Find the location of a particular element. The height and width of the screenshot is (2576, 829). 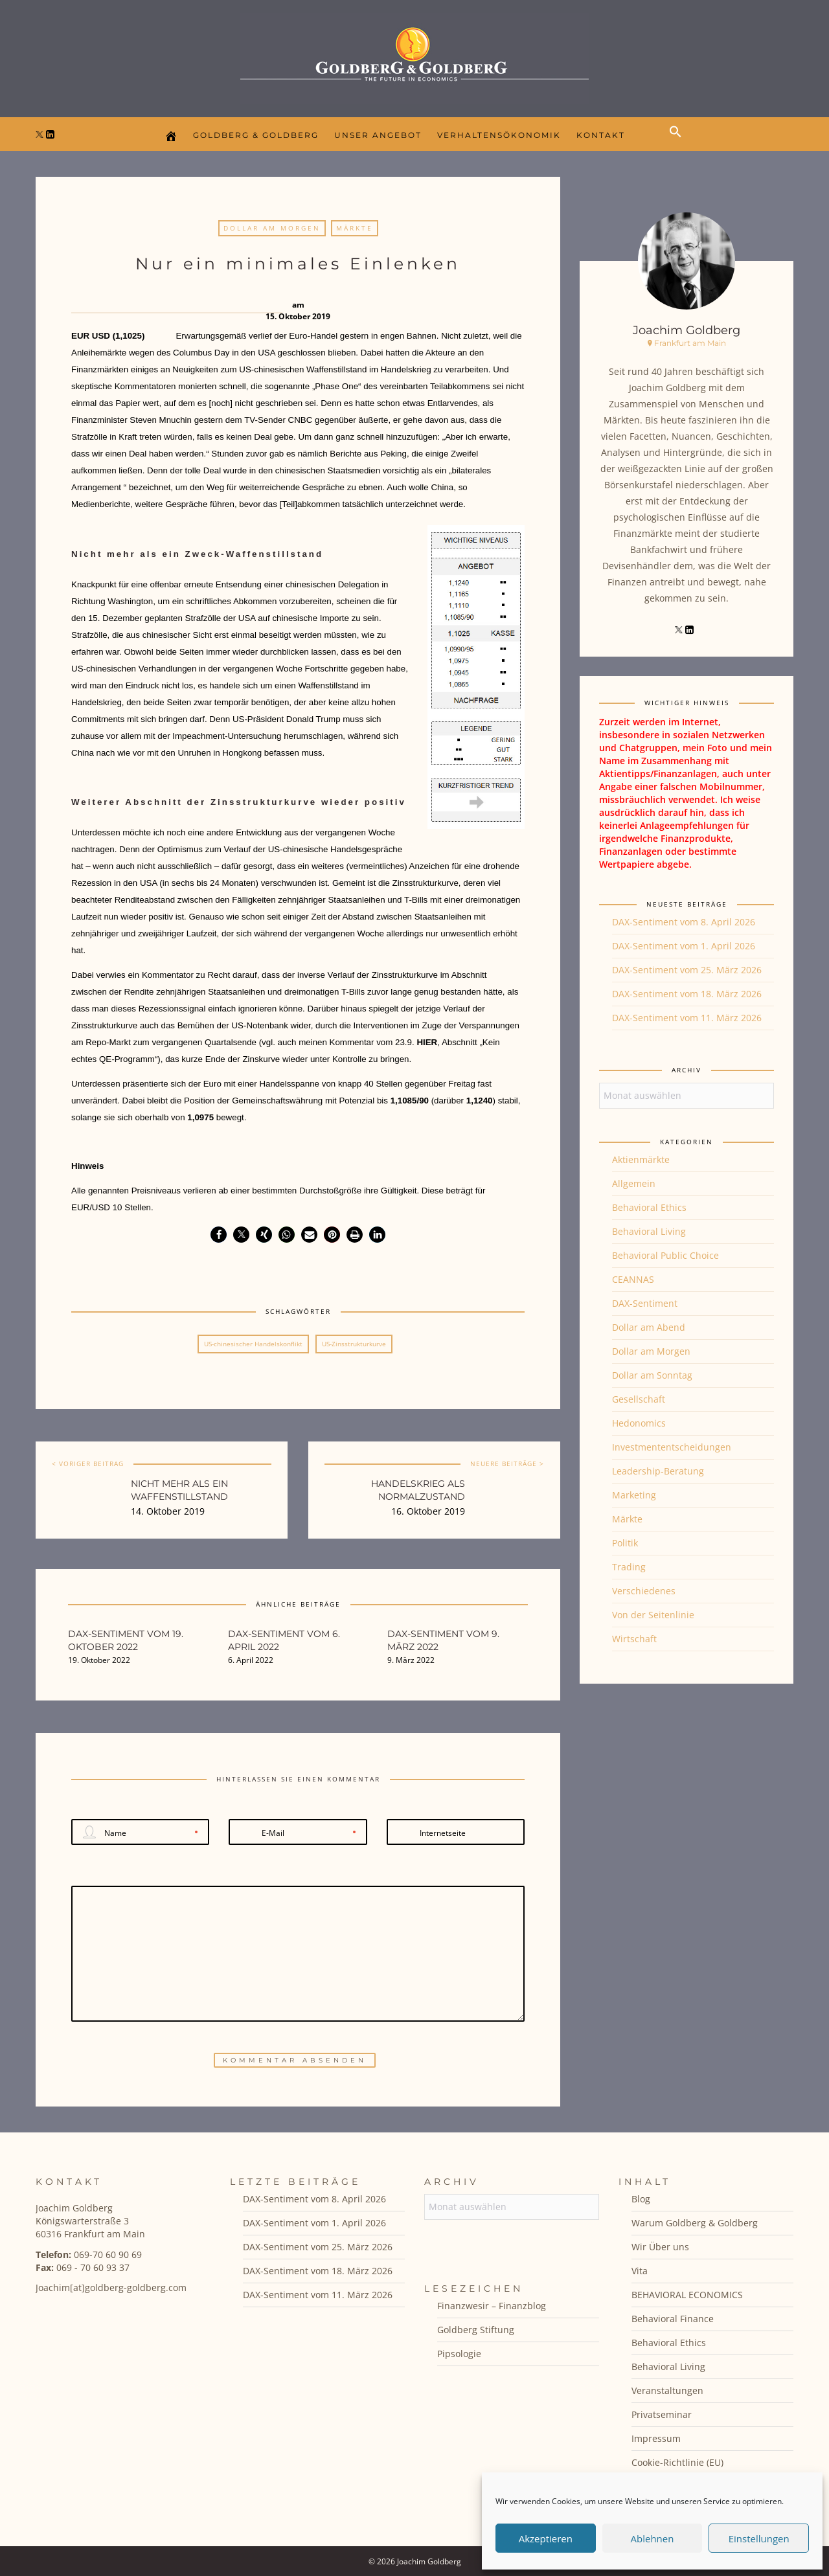

DAX-Sentiment vom 25. März 2026 is located at coordinates (687, 970).